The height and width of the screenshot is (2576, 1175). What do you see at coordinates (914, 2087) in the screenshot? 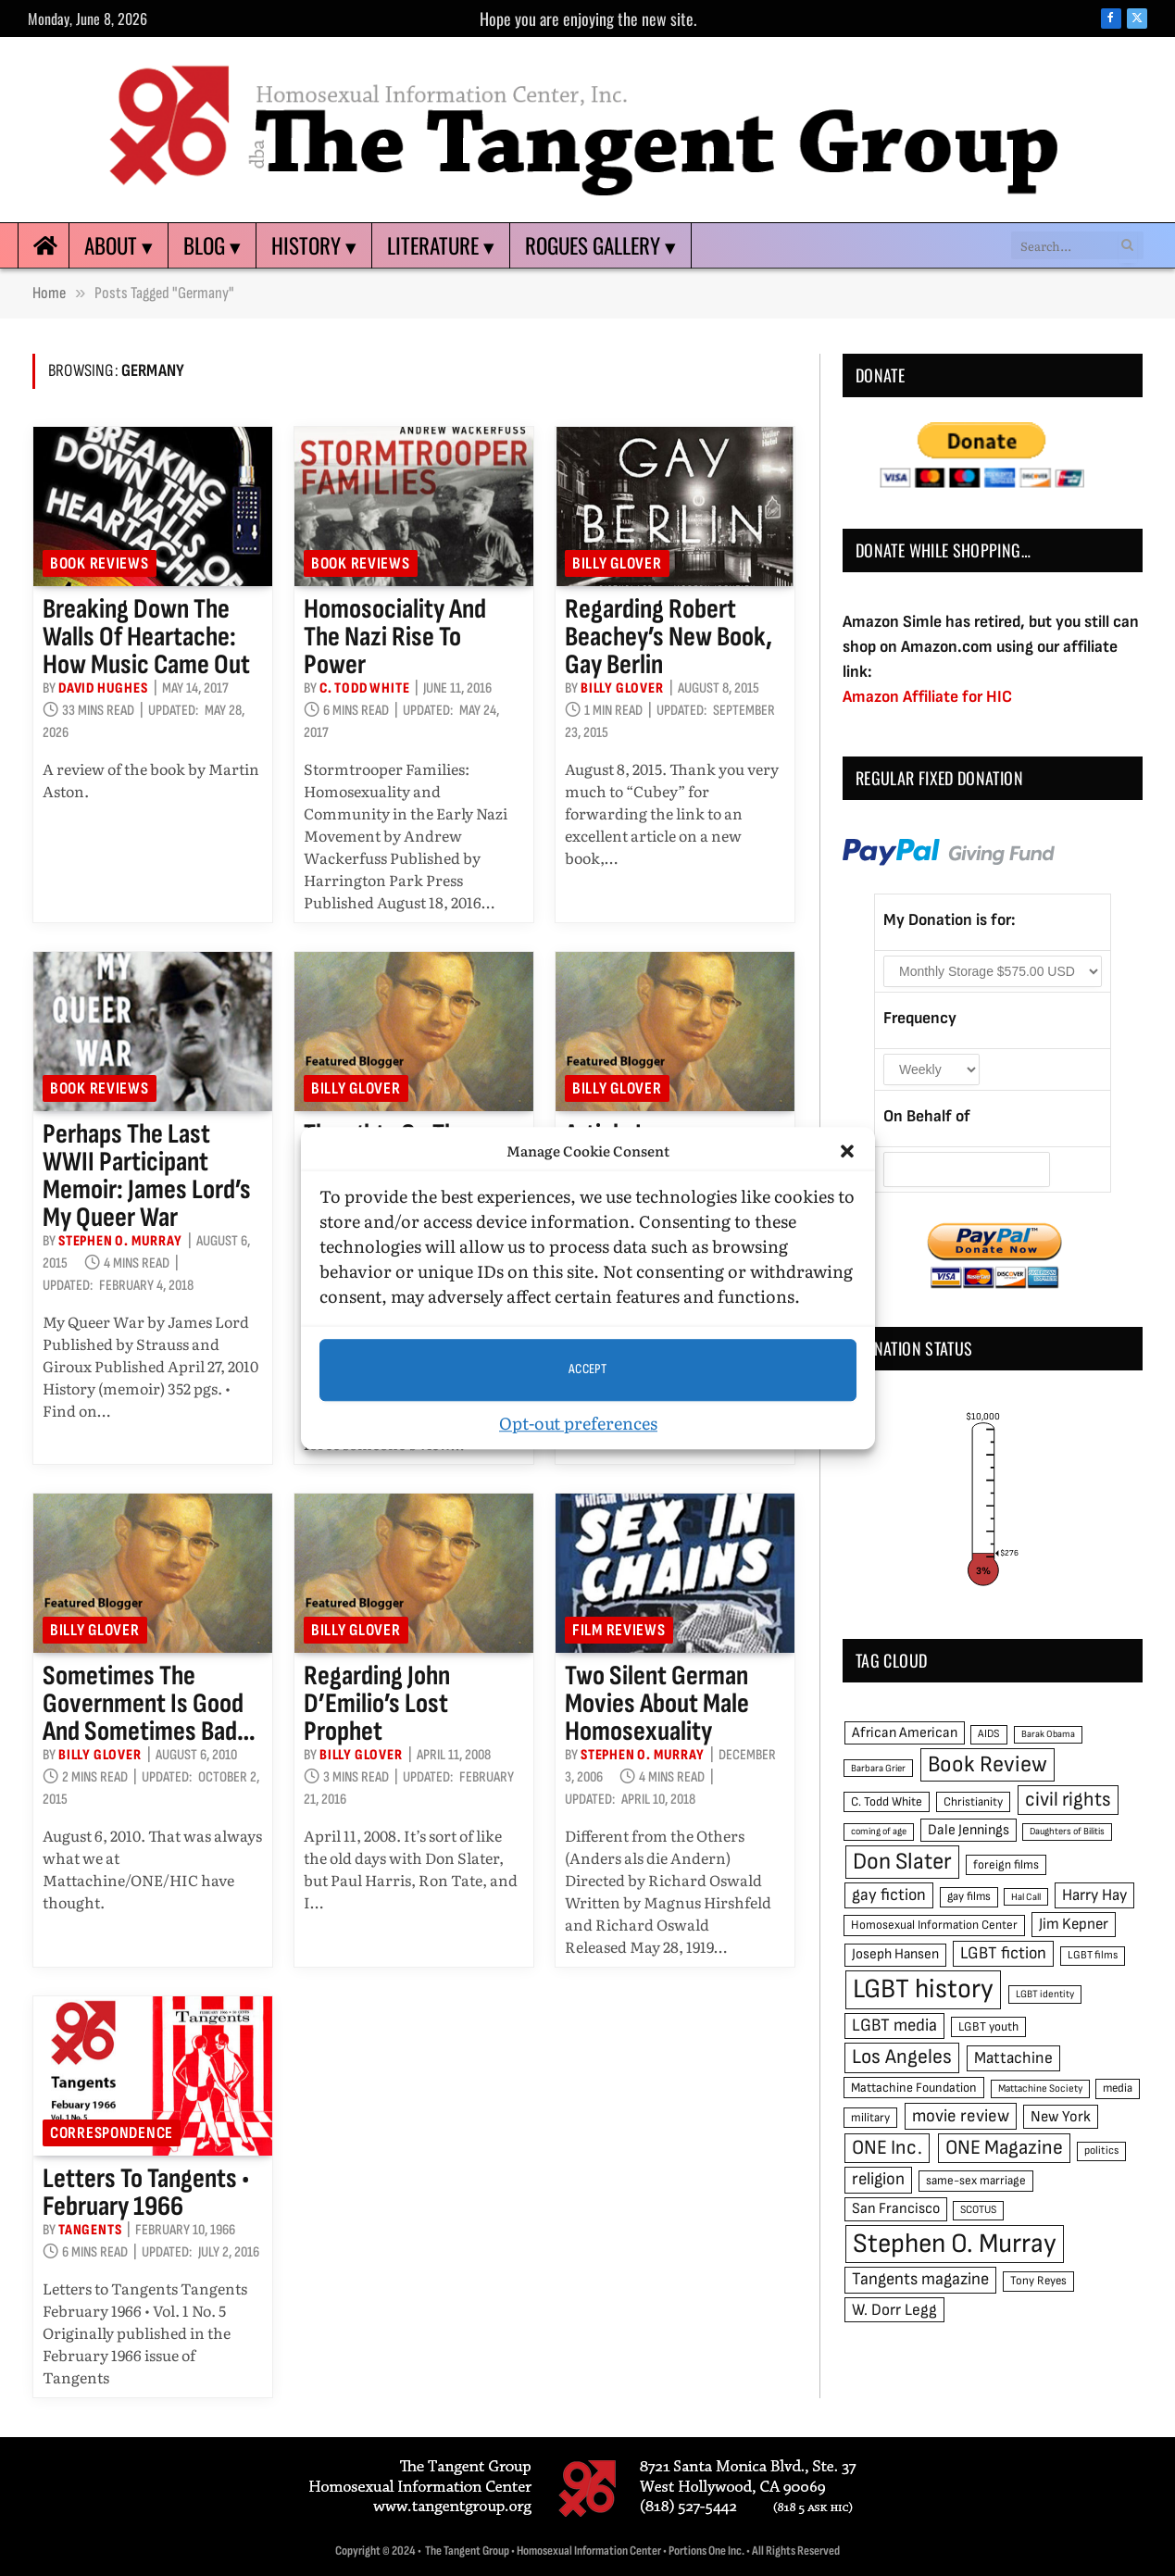
I see `Mattachine Foundation [Mattachine Foundation (55 items)]` at bounding box center [914, 2087].